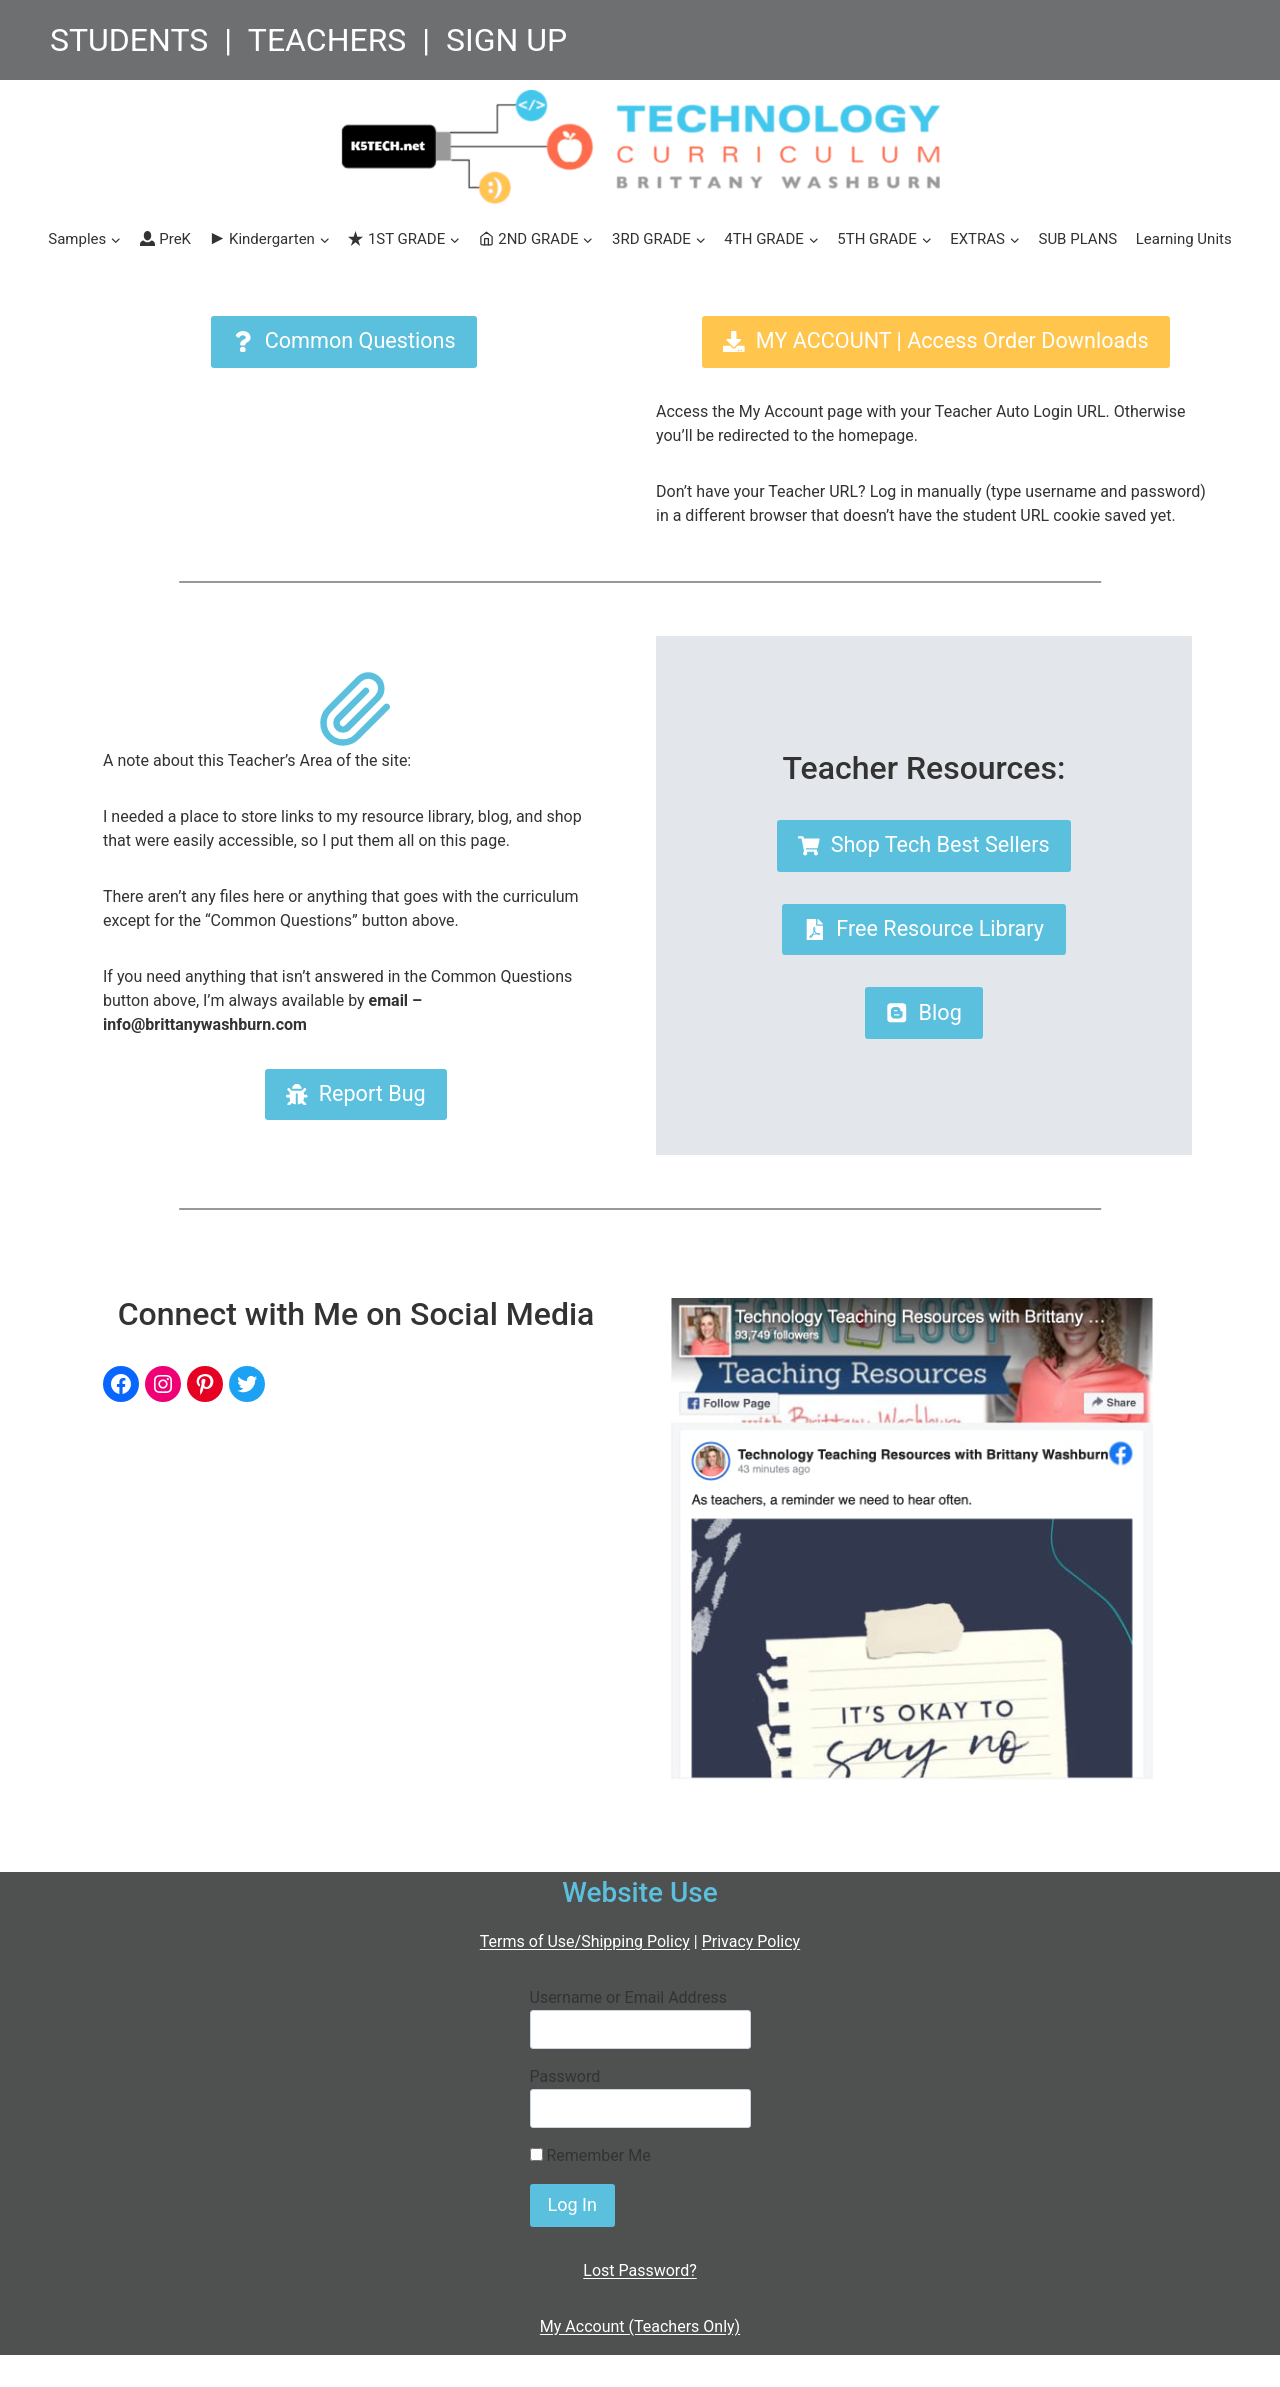 The height and width of the screenshot is (2387, 1280). What do you see at coordinates (165, 239) in the screenshot?
I see `PreK` at bounding box center [165, 239].